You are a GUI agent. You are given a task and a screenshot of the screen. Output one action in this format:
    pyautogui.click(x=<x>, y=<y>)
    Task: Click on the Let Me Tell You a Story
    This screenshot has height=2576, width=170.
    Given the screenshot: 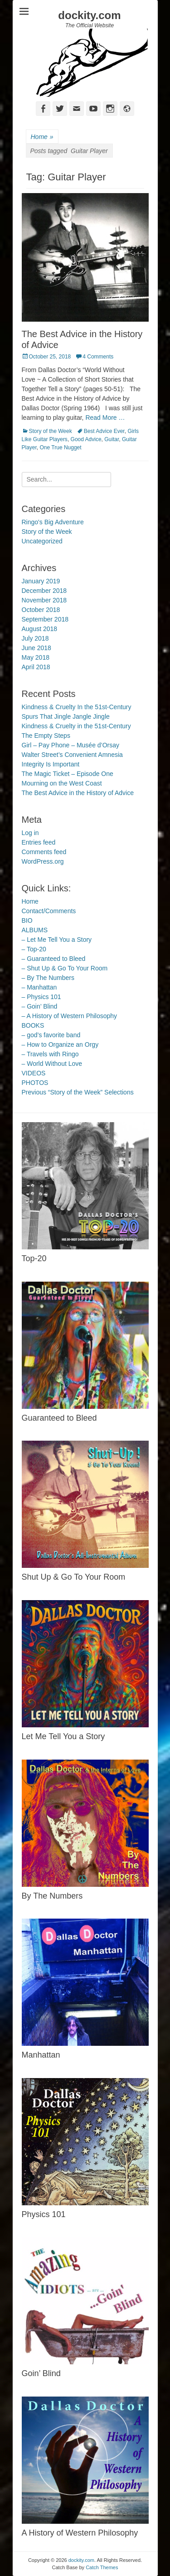 What is the action you would take?
    pyautogui.click(x=63, y=1736)
    